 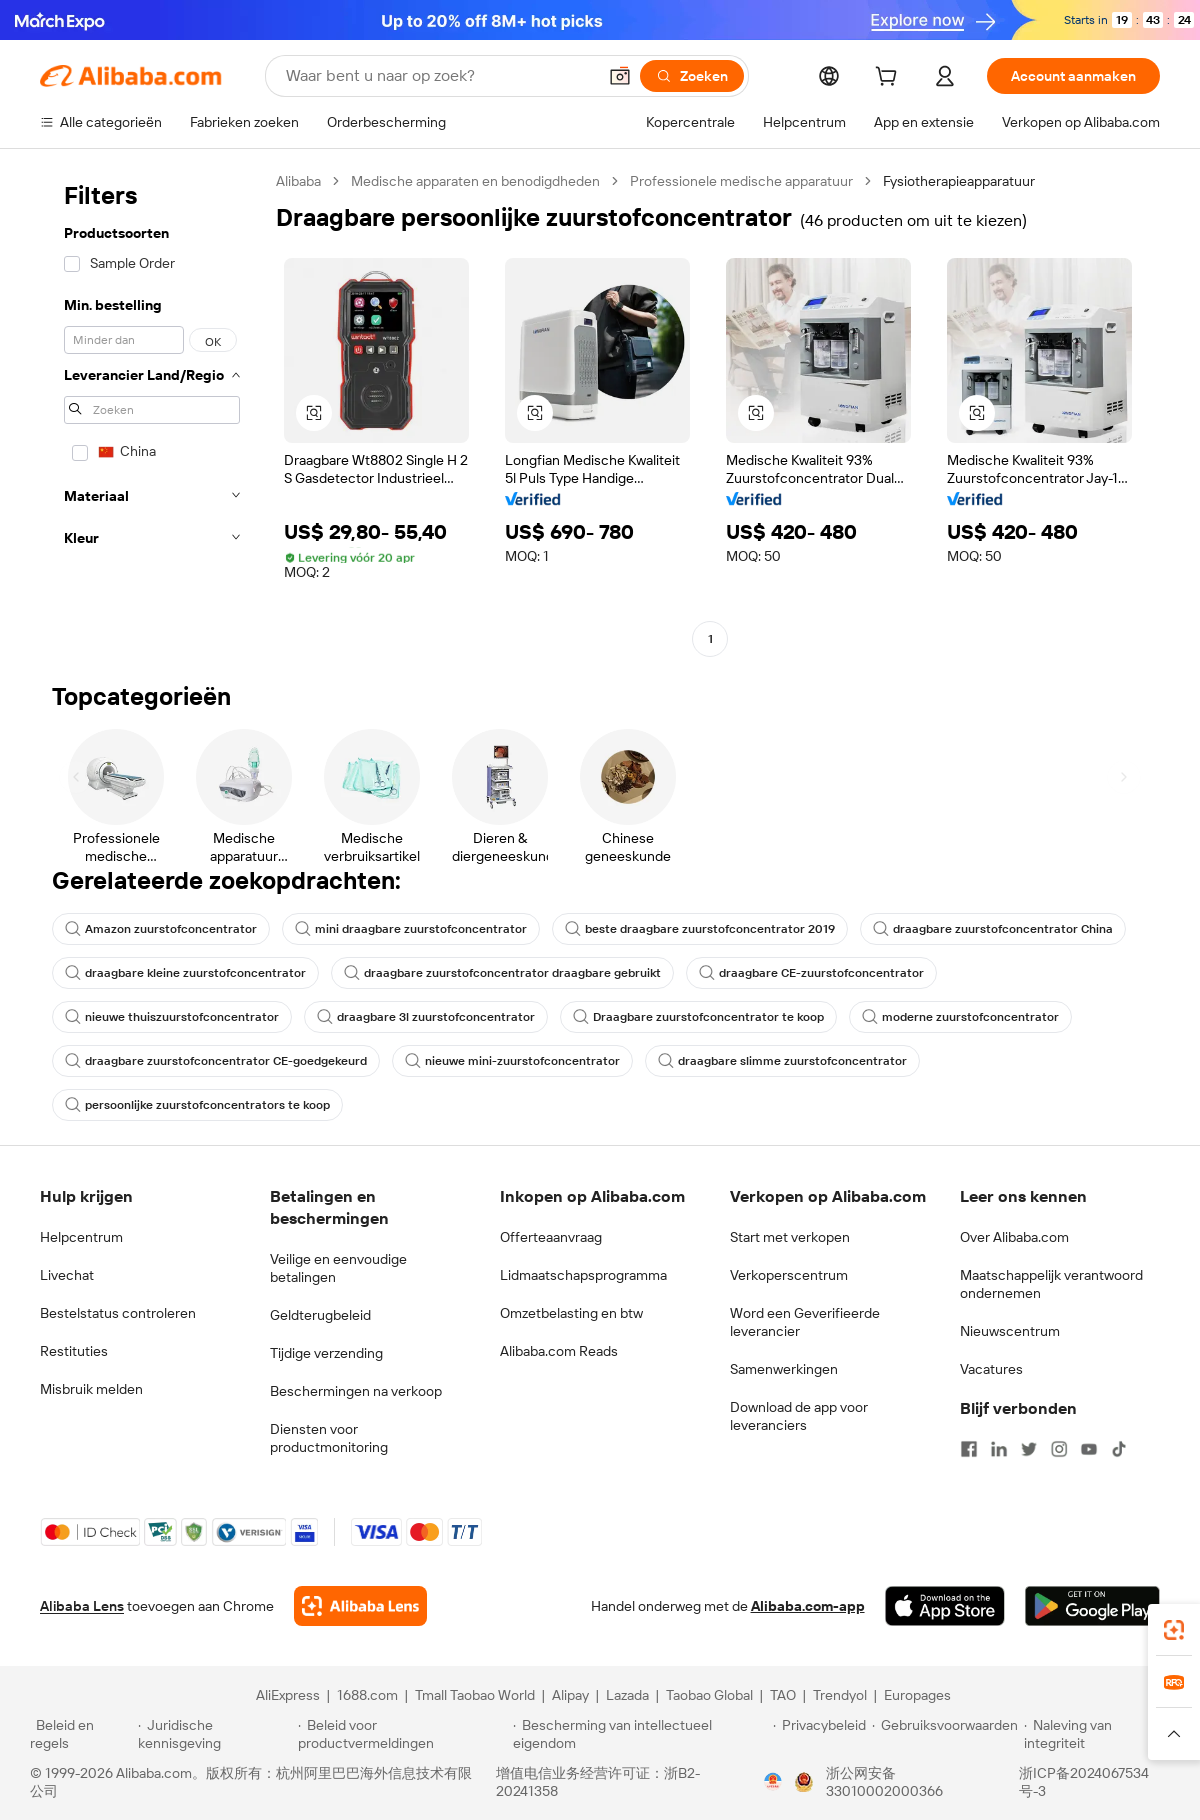 I want to click on Taobao Global [Visit Taobao Global], so click(x=709, y=1695).